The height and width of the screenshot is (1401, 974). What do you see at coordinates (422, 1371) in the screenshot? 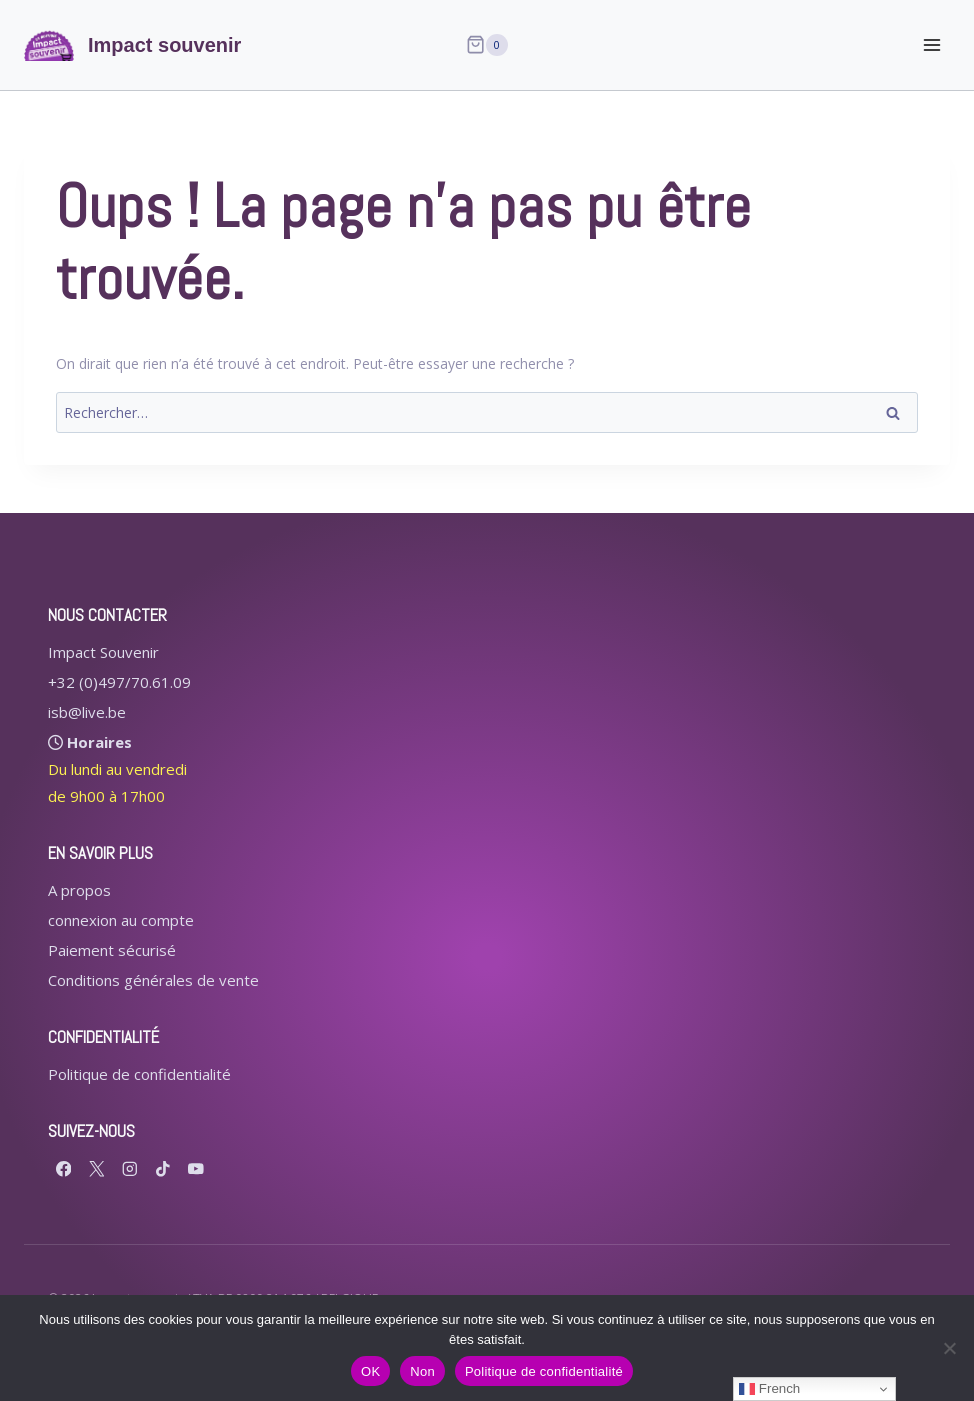
I see `Non` at bounding box center [422, 1371].